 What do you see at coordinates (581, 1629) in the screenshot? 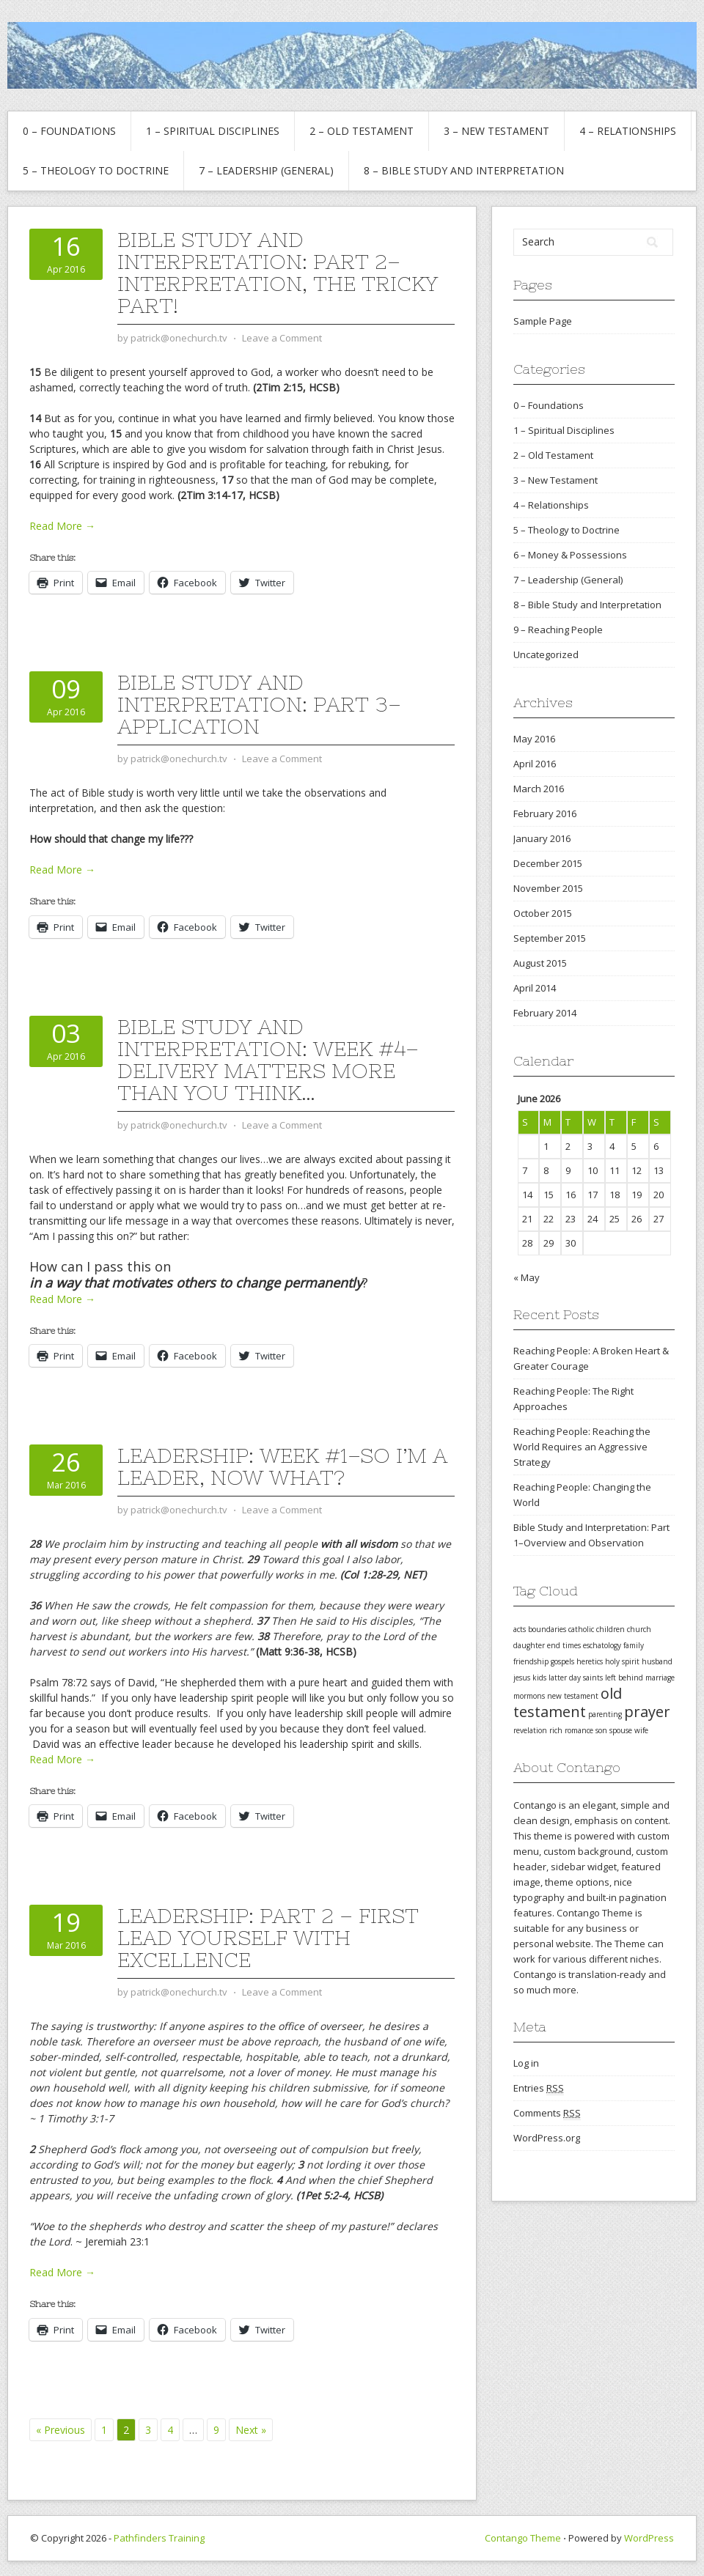
I see `catholic [catholic (1 item)]` at bounding box center [581, 1629].